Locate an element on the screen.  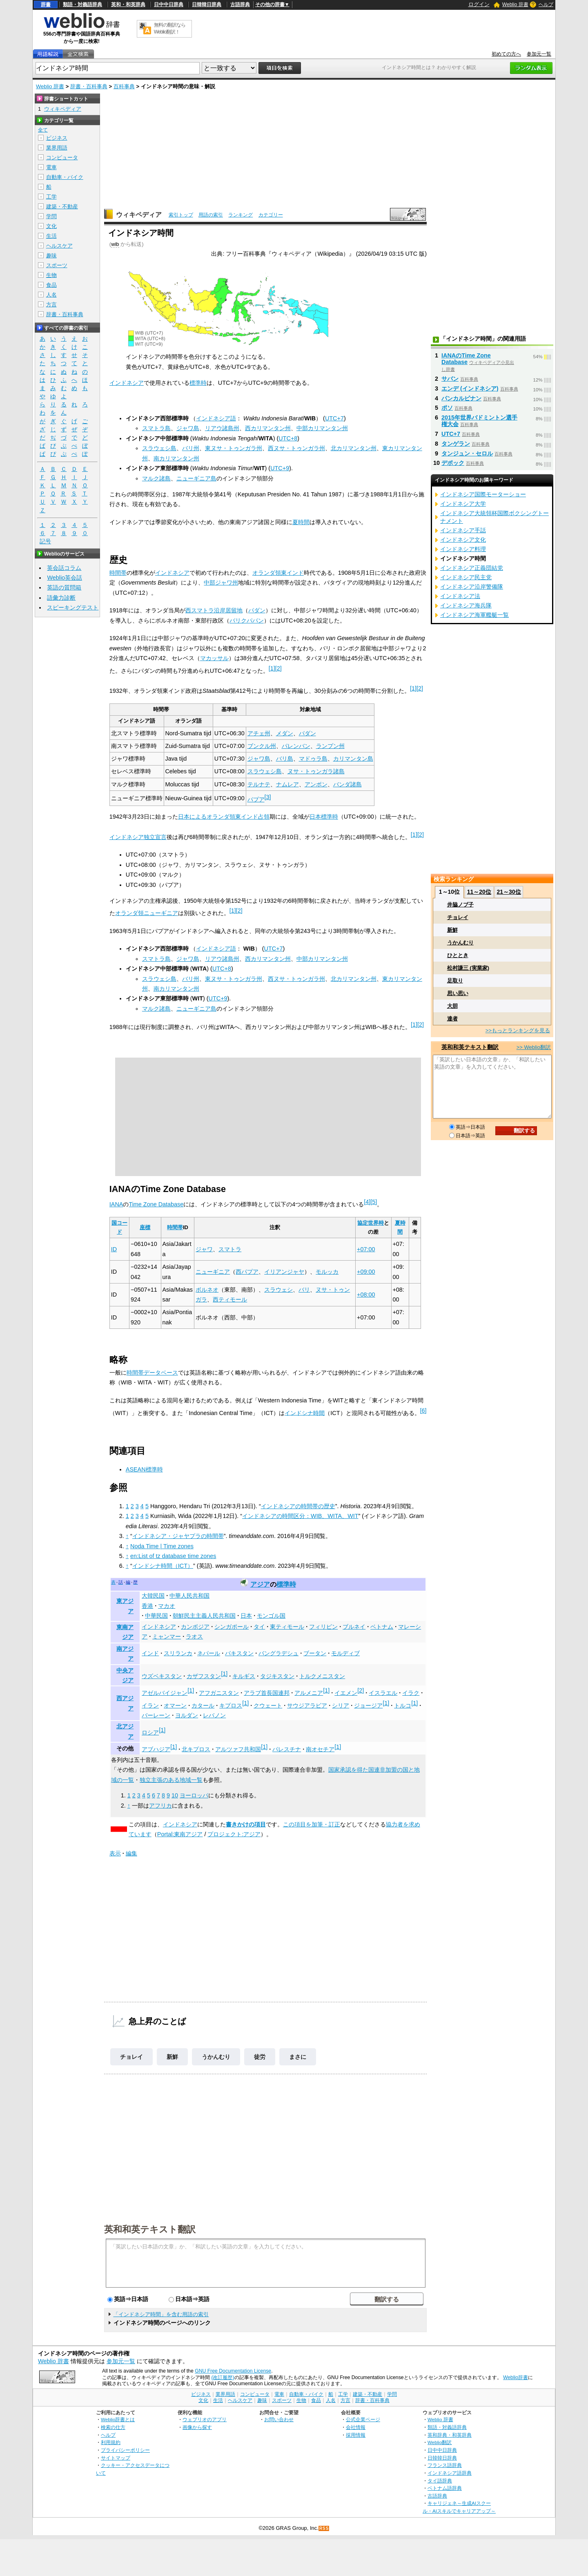
インドネシア正義団結党 is located at coordinates (471, 568).